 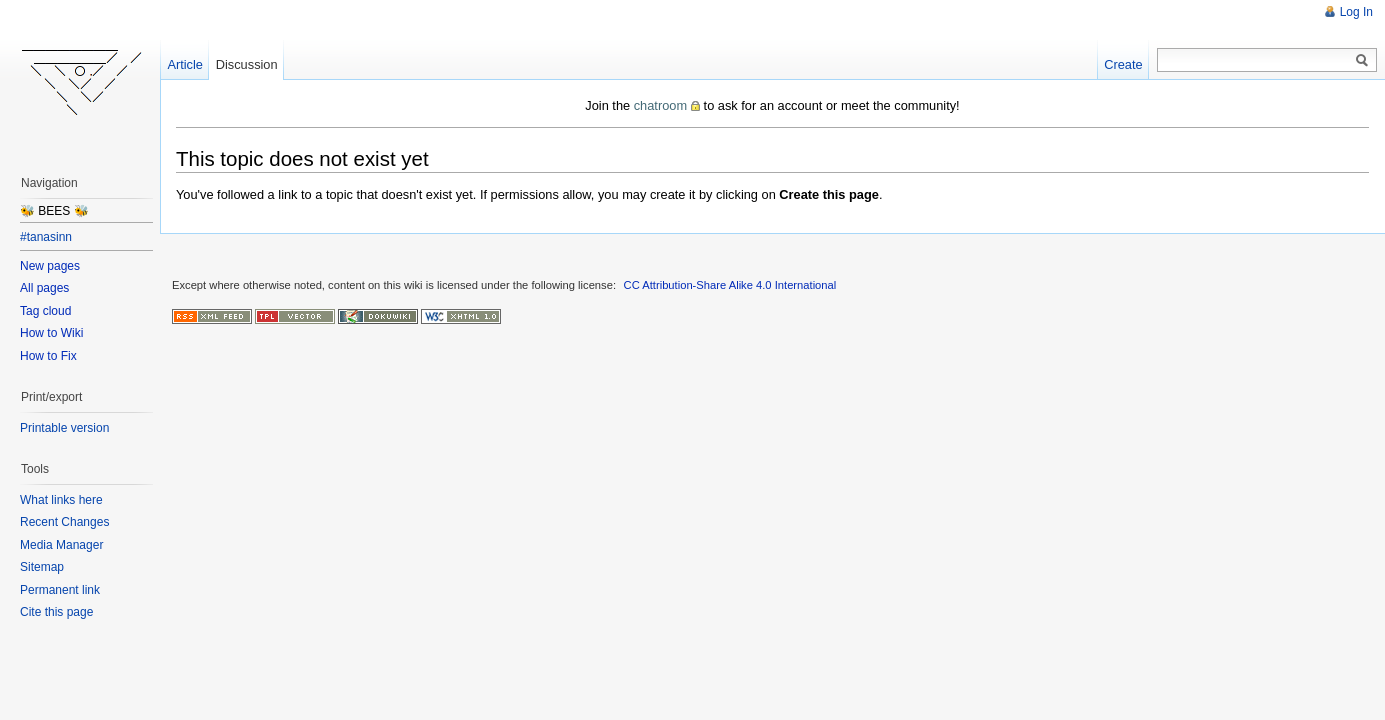 What do you see at coordinates (60, 590) in the screenshot?
I see `Permanent link` at bounding box center [60, 590].